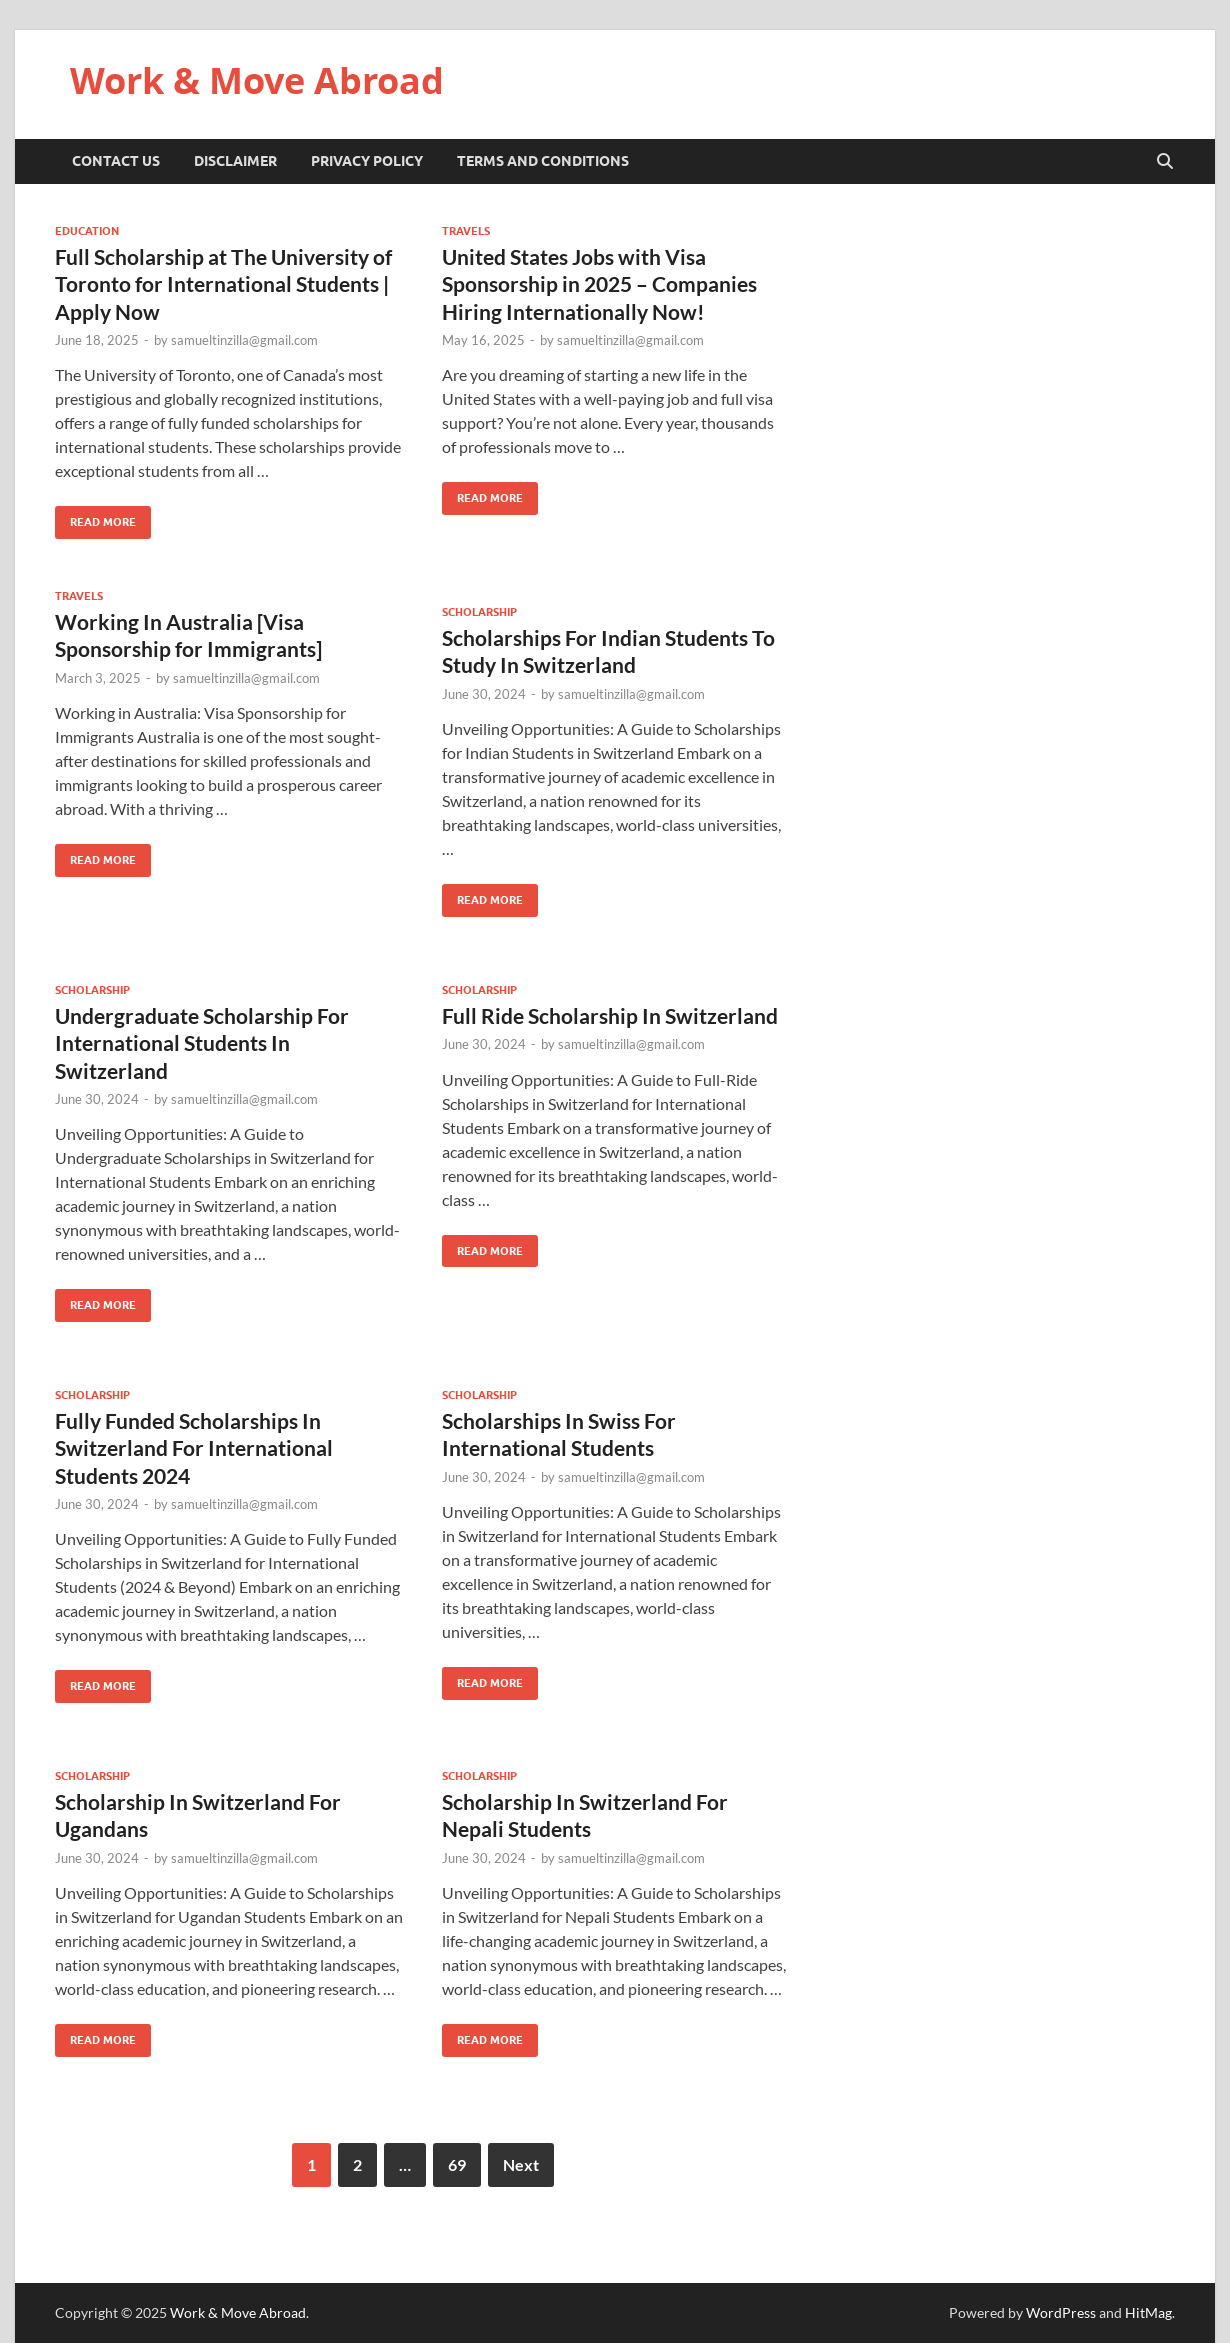 The height and width of the screenshot is (2343, 1230). What do you see at coordinates (87, 231) in the screenshot?
I see `Education` at bounding box center [87, 231].